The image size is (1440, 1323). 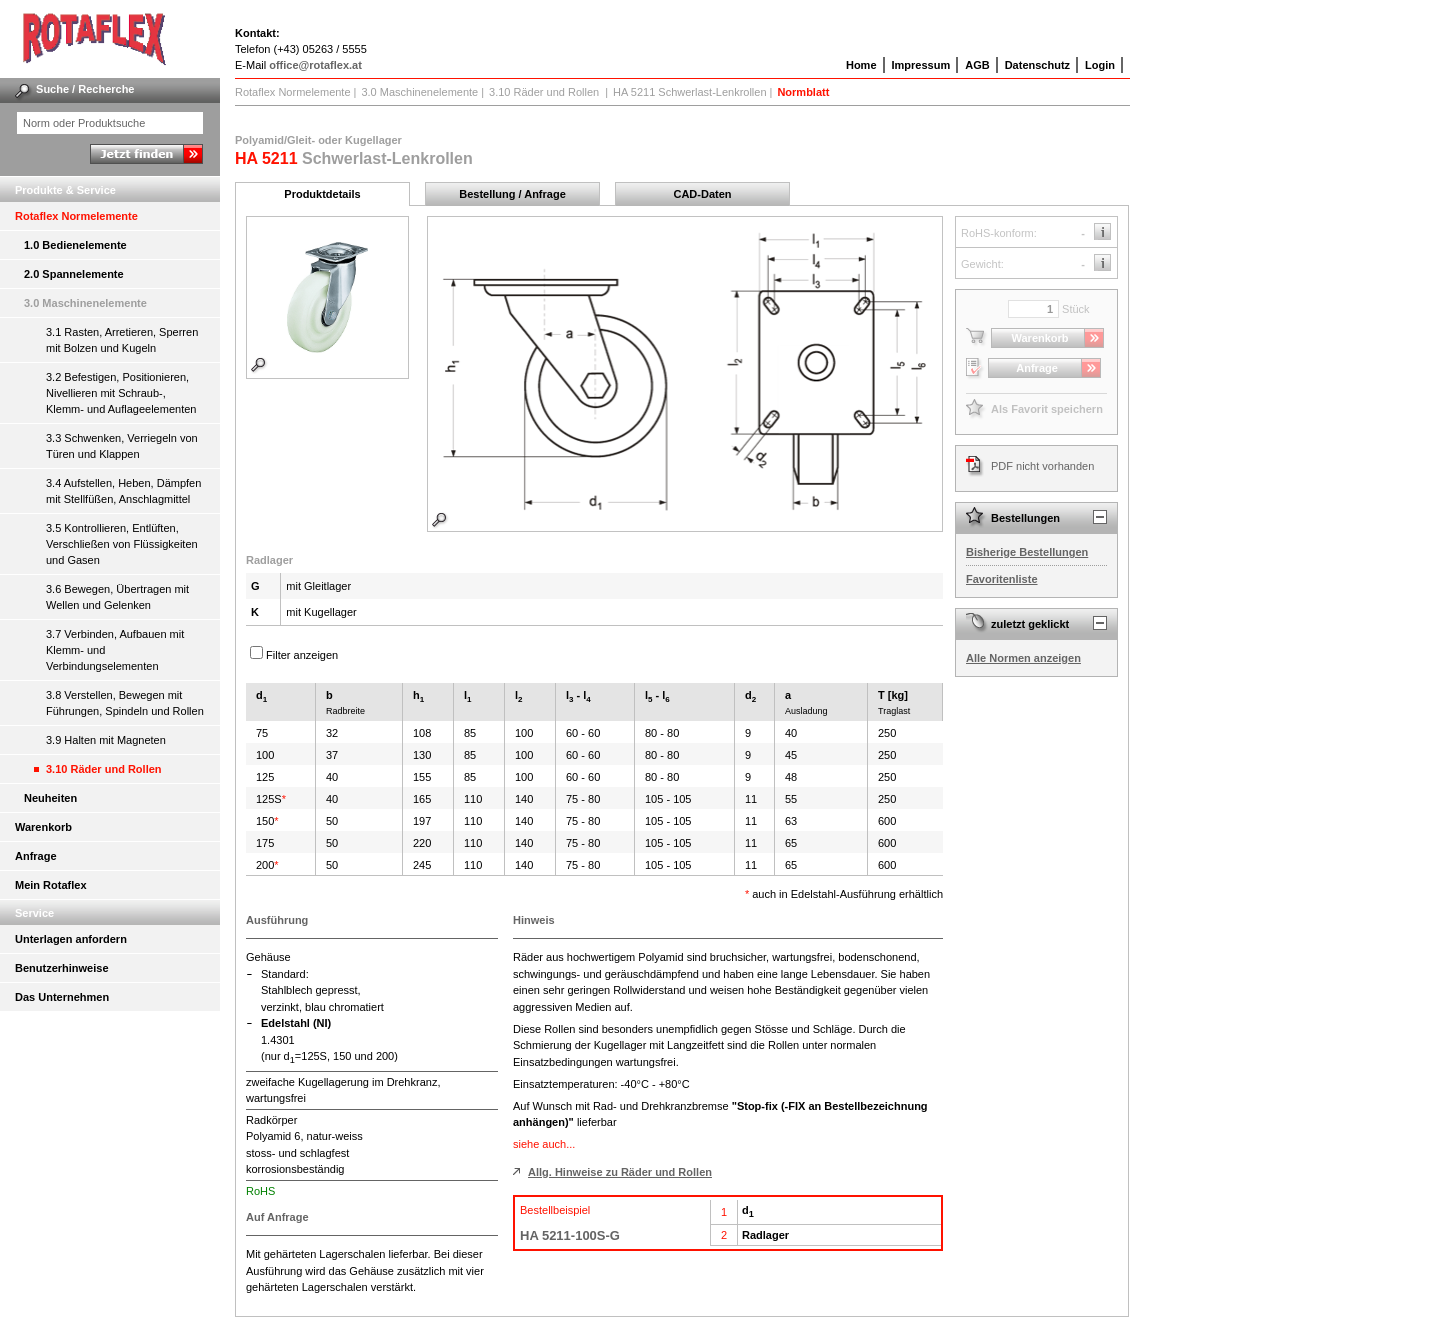 What do you see at coordinates (51, 885) in the screenshot?
I see `Mein Rotaflex` at bounding box center [51, 885].